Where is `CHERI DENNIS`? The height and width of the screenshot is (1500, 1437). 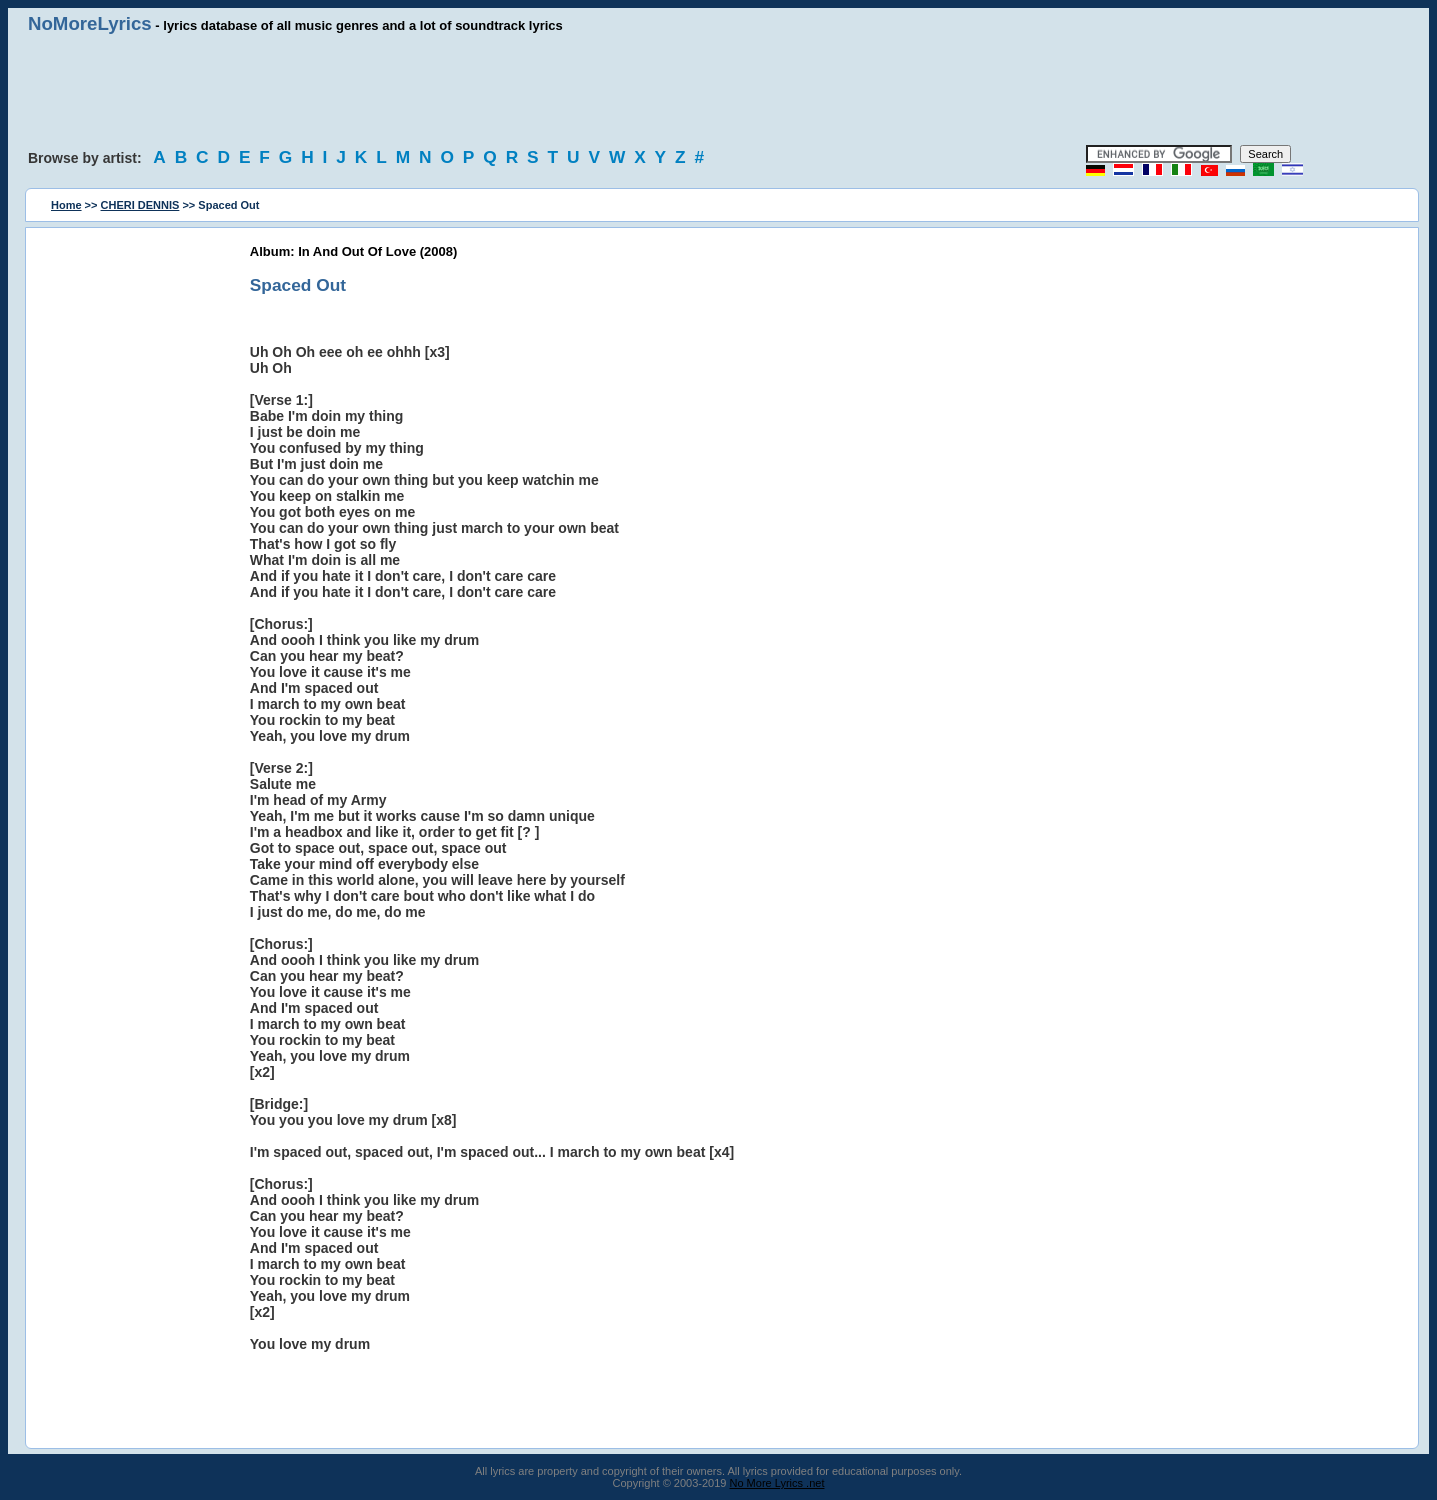 CHERI DENNIS is located at coordinates (140, 205).